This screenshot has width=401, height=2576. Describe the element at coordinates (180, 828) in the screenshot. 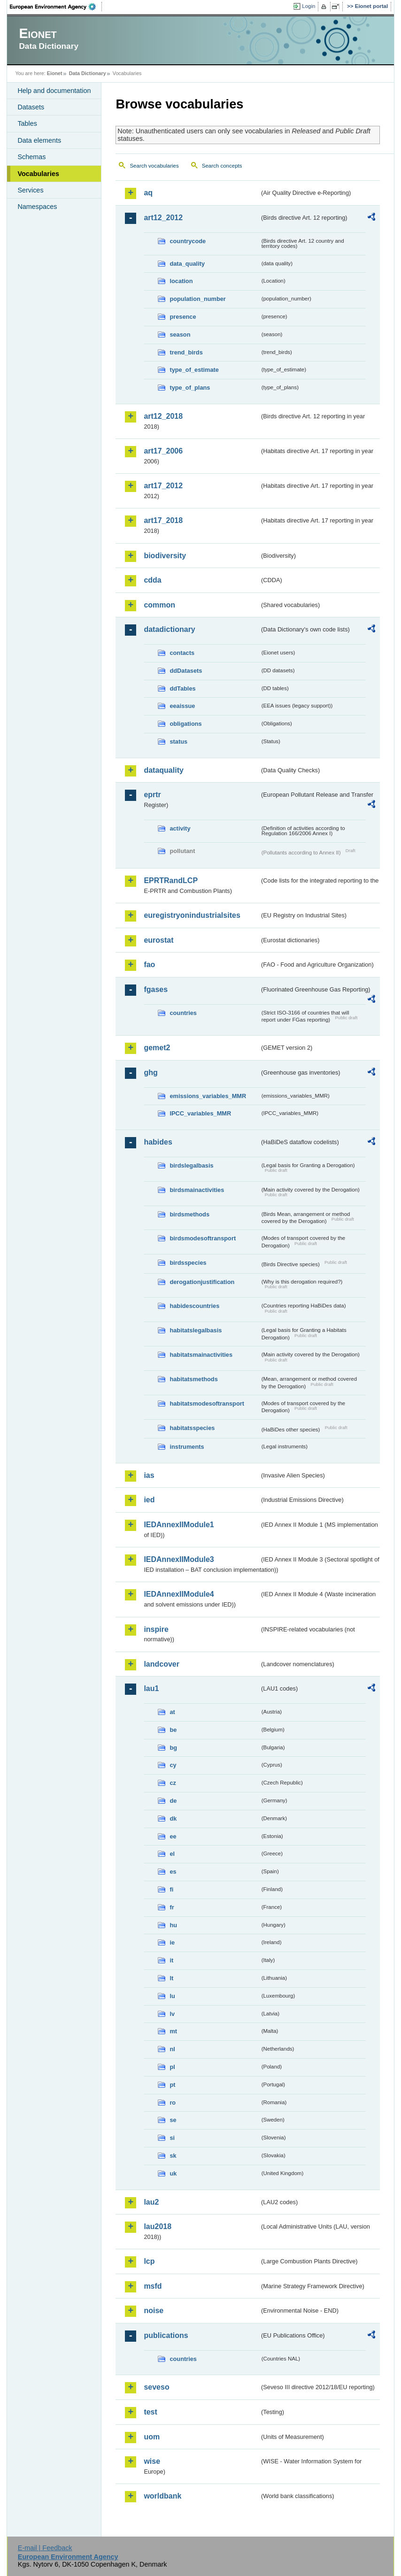

I see `activity` at that location.